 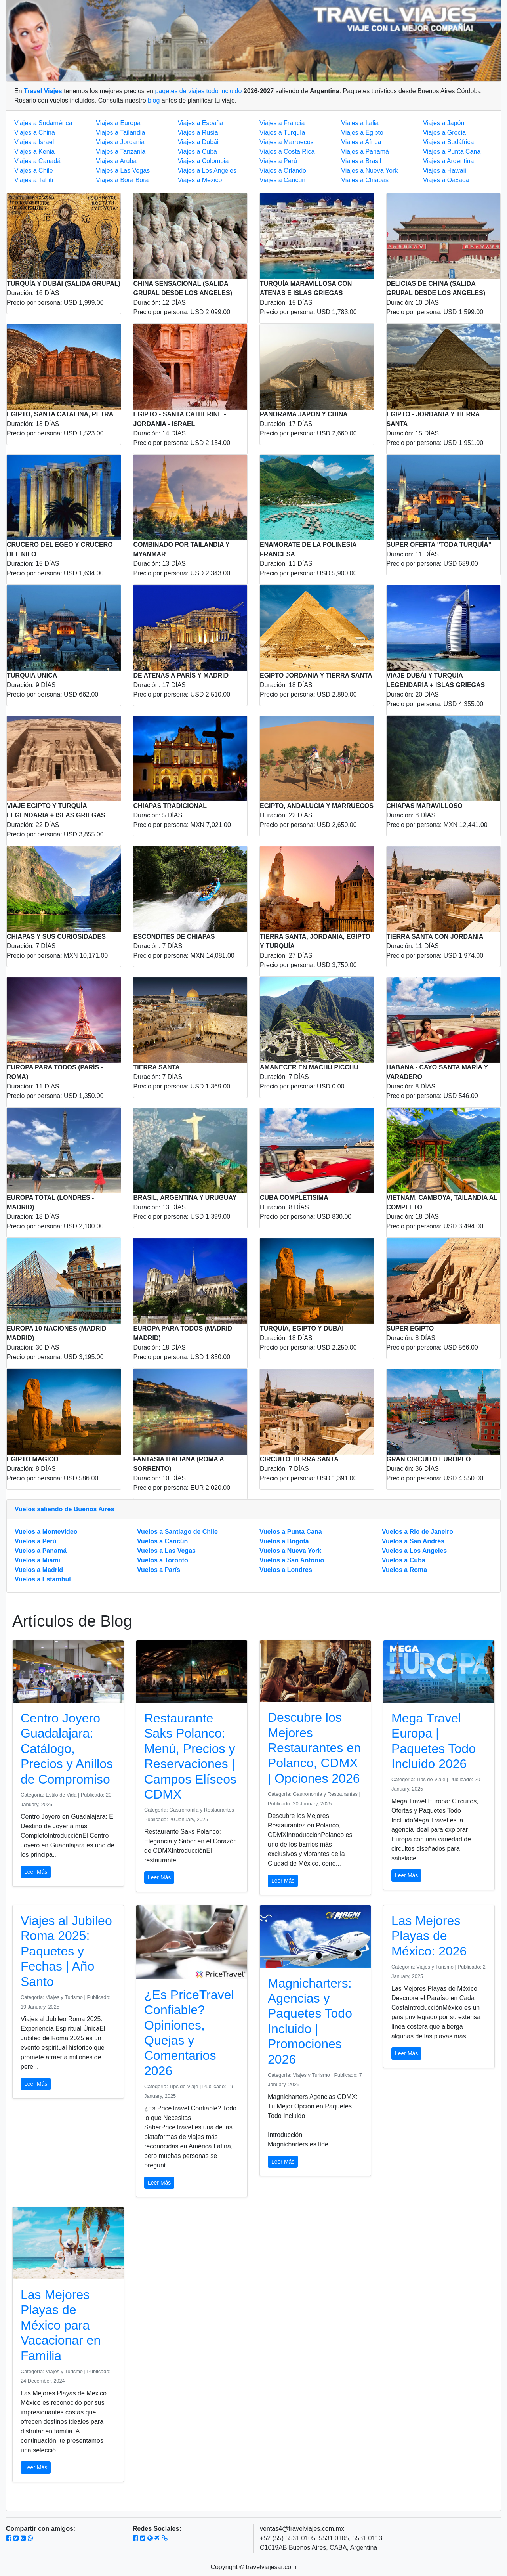 What do you see at coordinates (282, 132) in the screenshot?
I see `Viajes a Turquía` at bounding box center [282, 132].